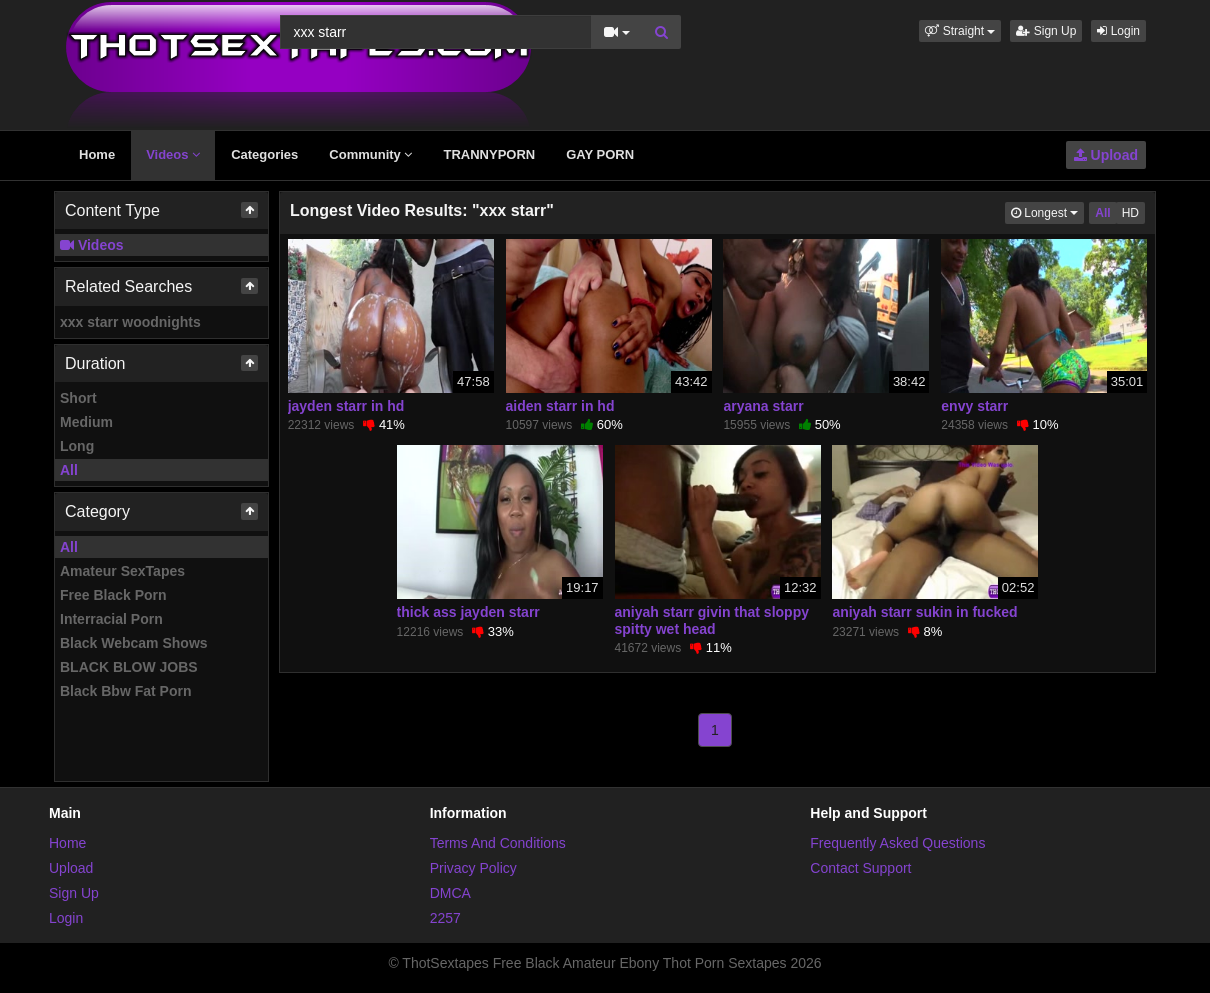 Image resolution: width=1210 pixels, height=993 pixels. Describe the element at coordinates (264, 154) in the screenshot. I see `Categories` at that location.